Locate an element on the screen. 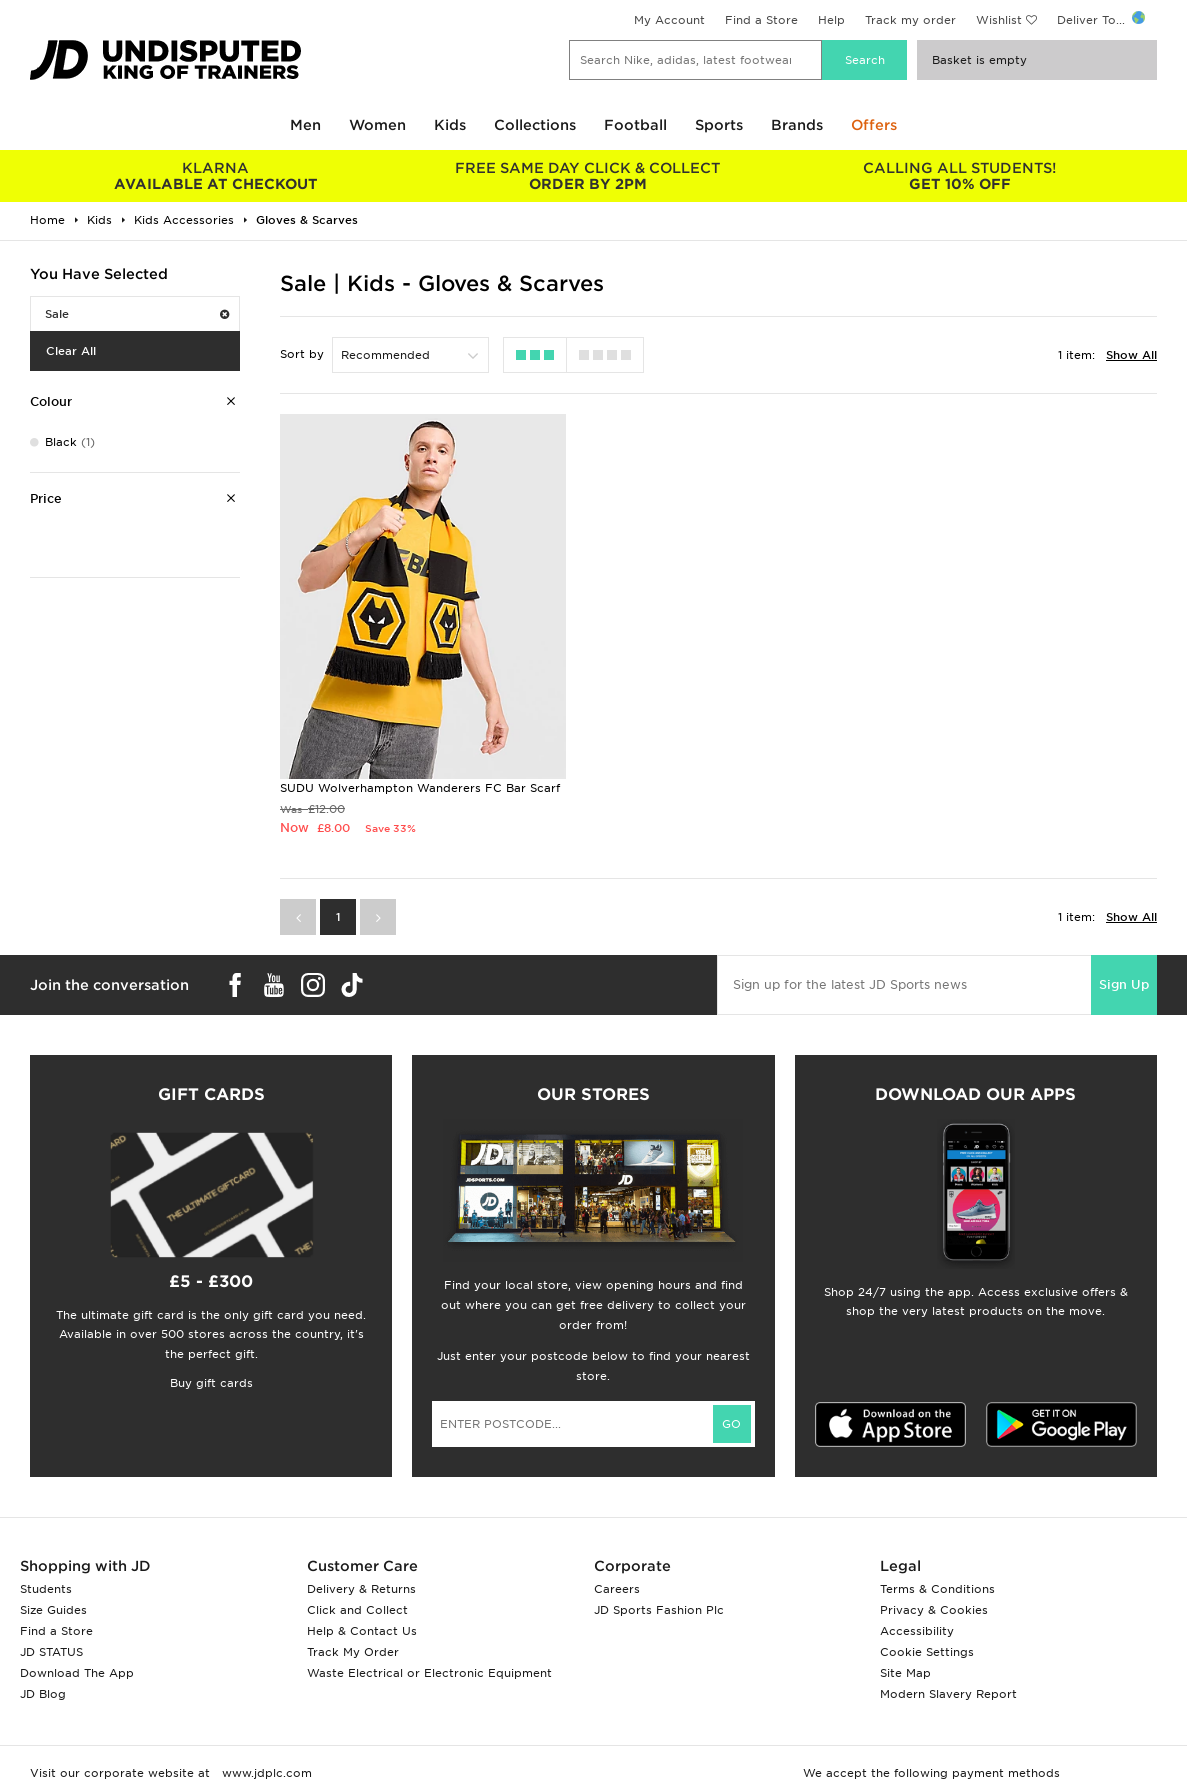 This screenshot has width=1187, height=1788. Track My Order is located at coordinates (353, 1660).